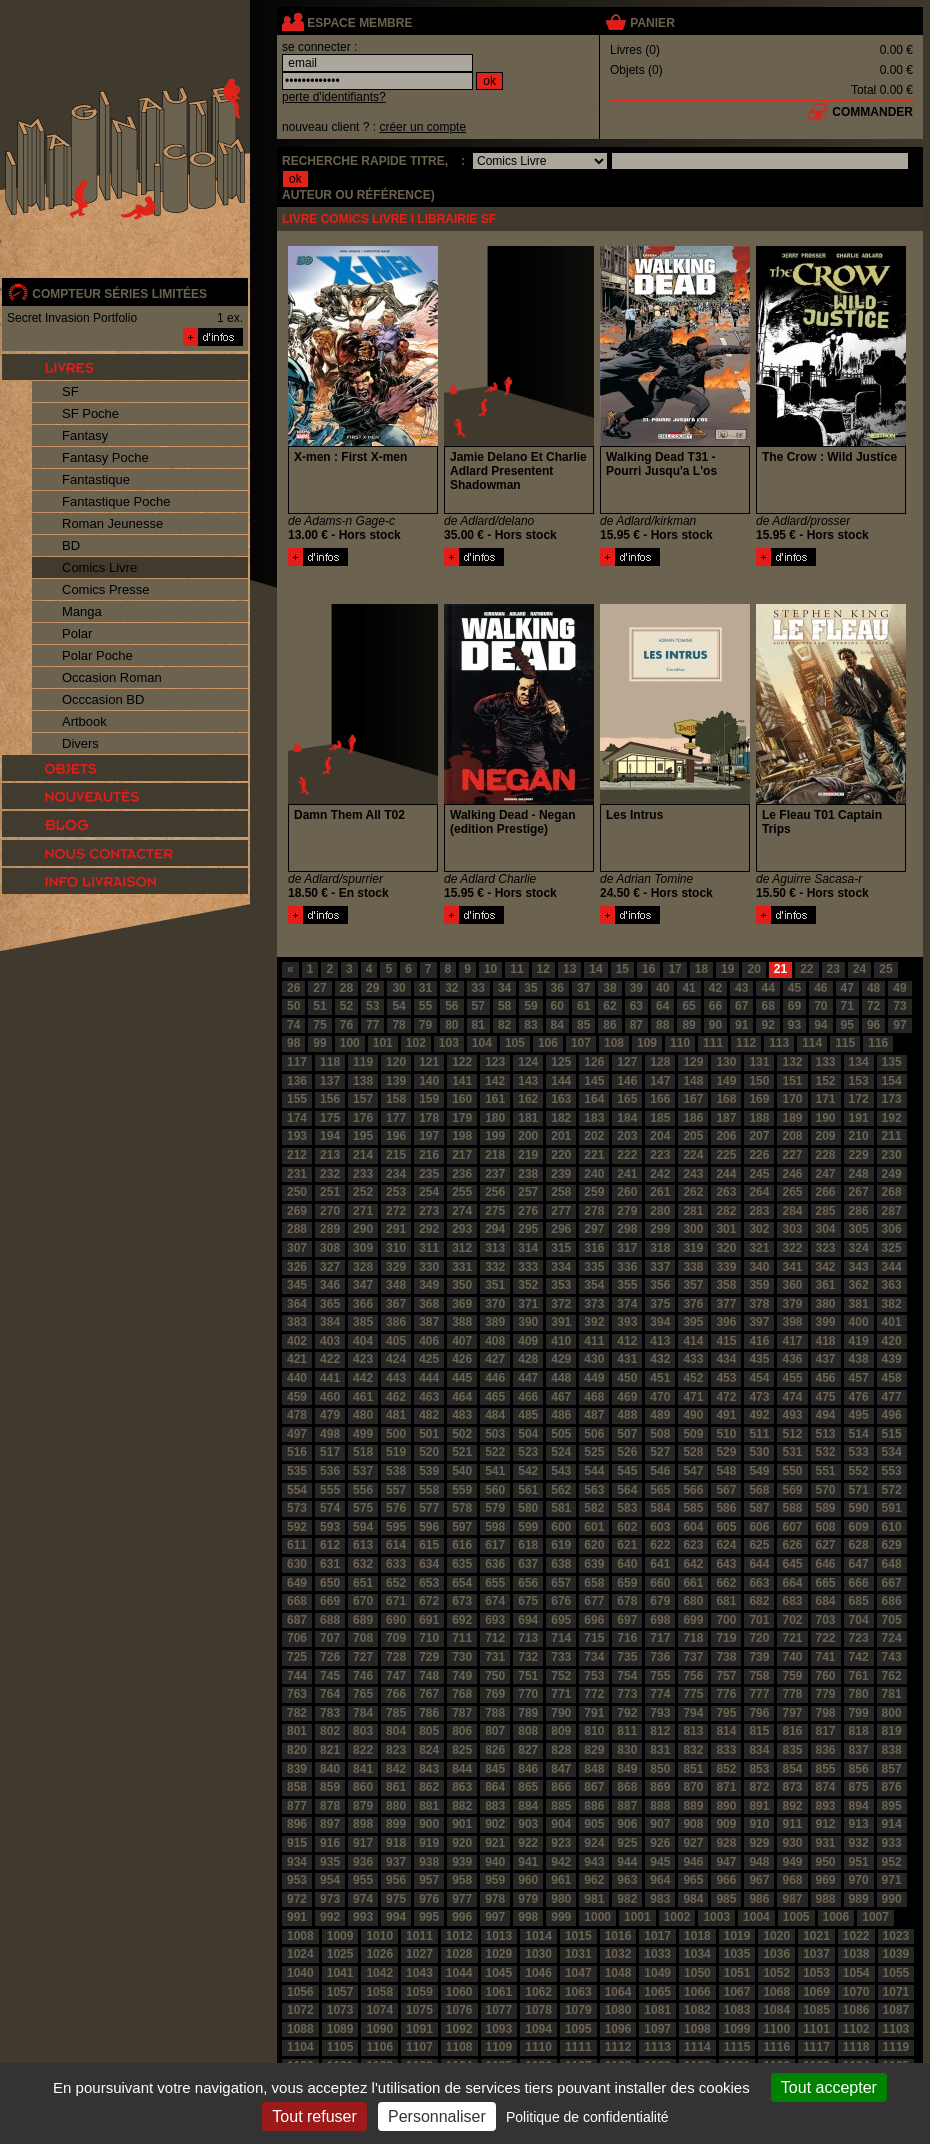 This screenshot has width=930, height=2144. What do you see at coordinates (340, 2047) in the screenshot?
I see `1105` at bounding box center [340, 2047].